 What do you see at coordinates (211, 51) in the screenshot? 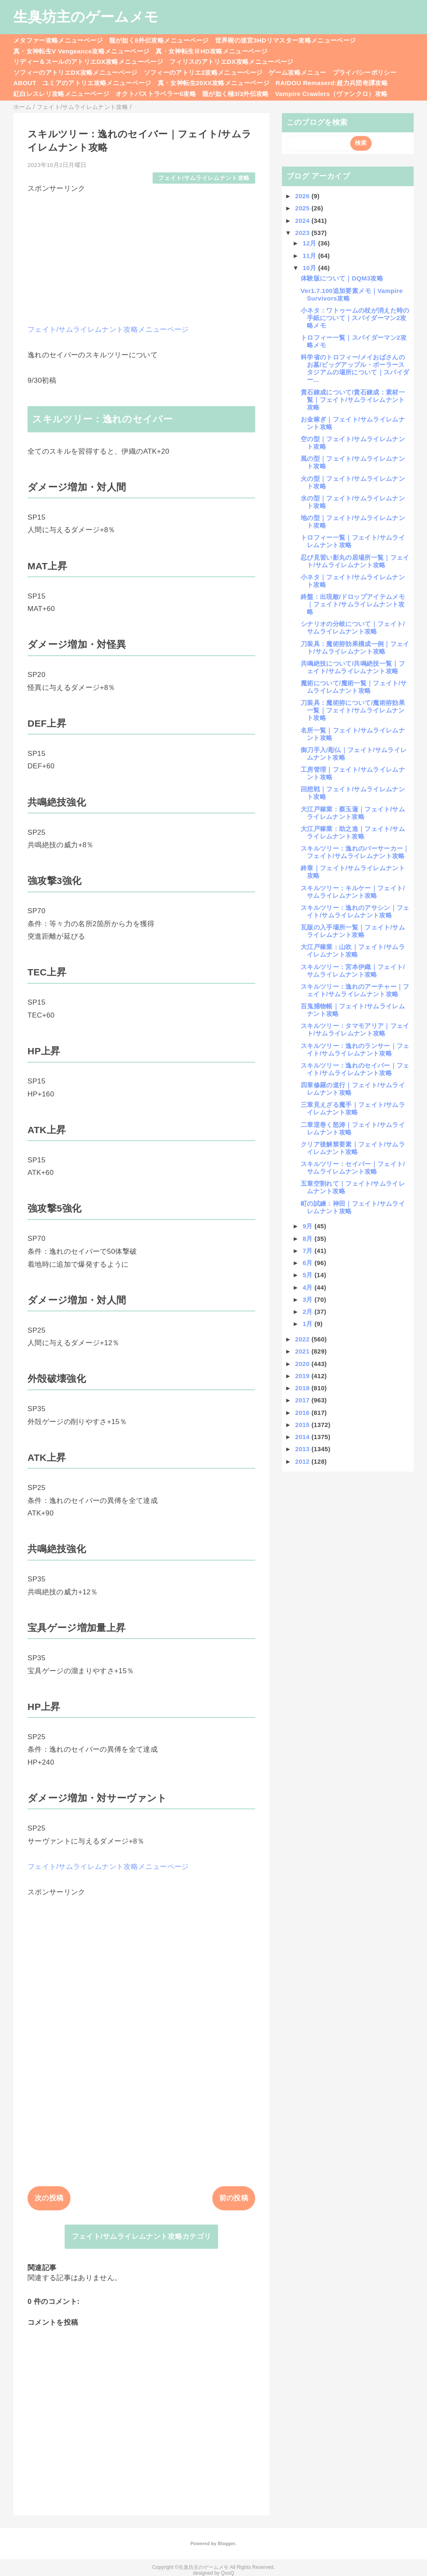
I see `真・女神転生ⅢHD攻略メニューページ` at bounding box center [211, 51].